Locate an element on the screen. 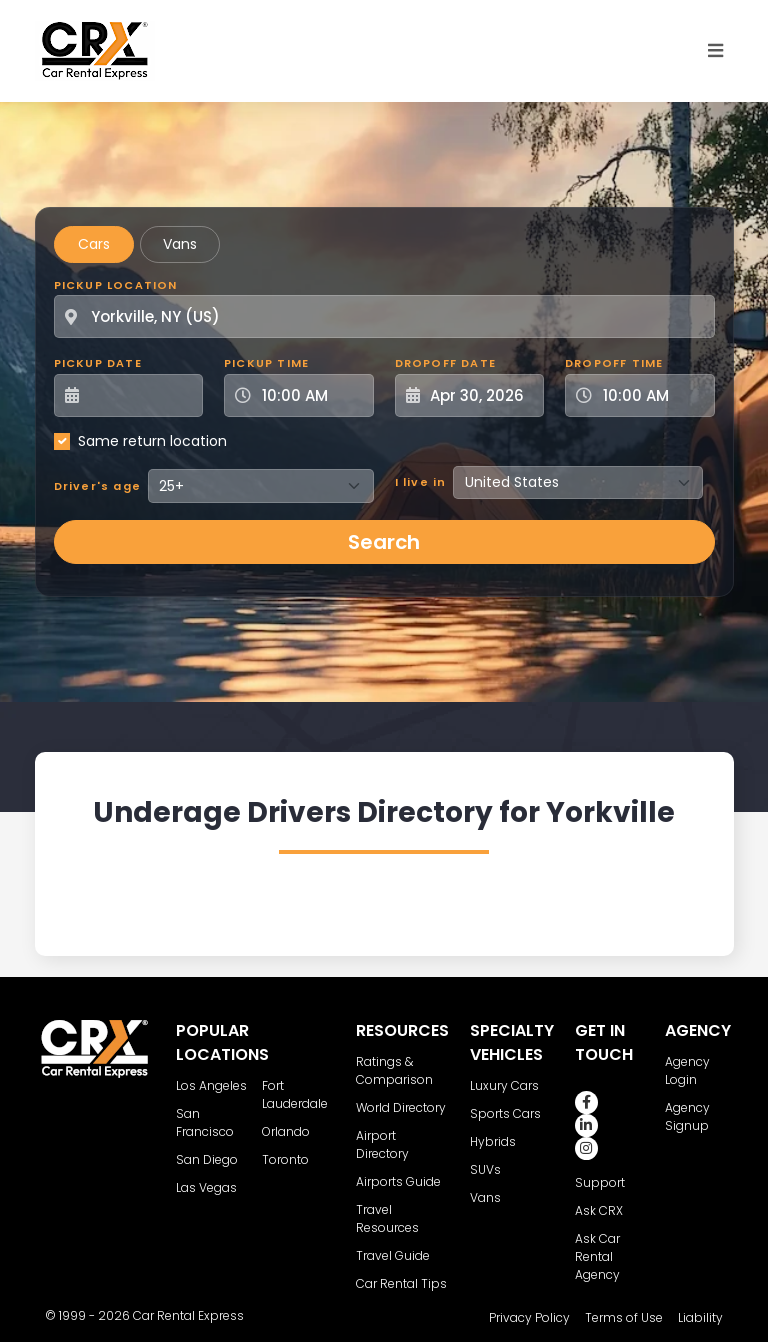 This screenshot has width=768, height=1342. Agency Login is located at coordinates (687, 1070).